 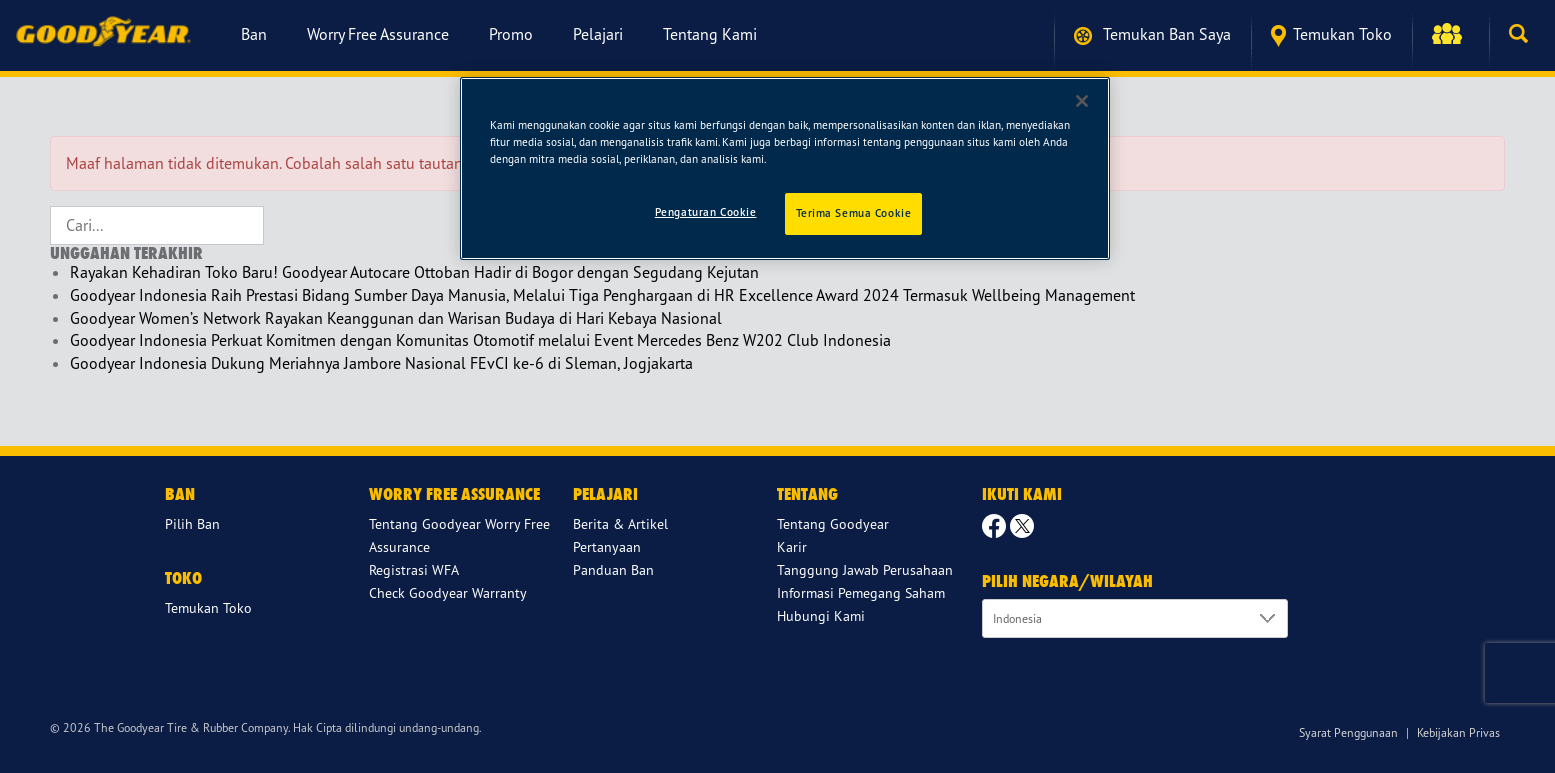 I want to click on Terima Semua Cookie, so click(x=854, y=213).